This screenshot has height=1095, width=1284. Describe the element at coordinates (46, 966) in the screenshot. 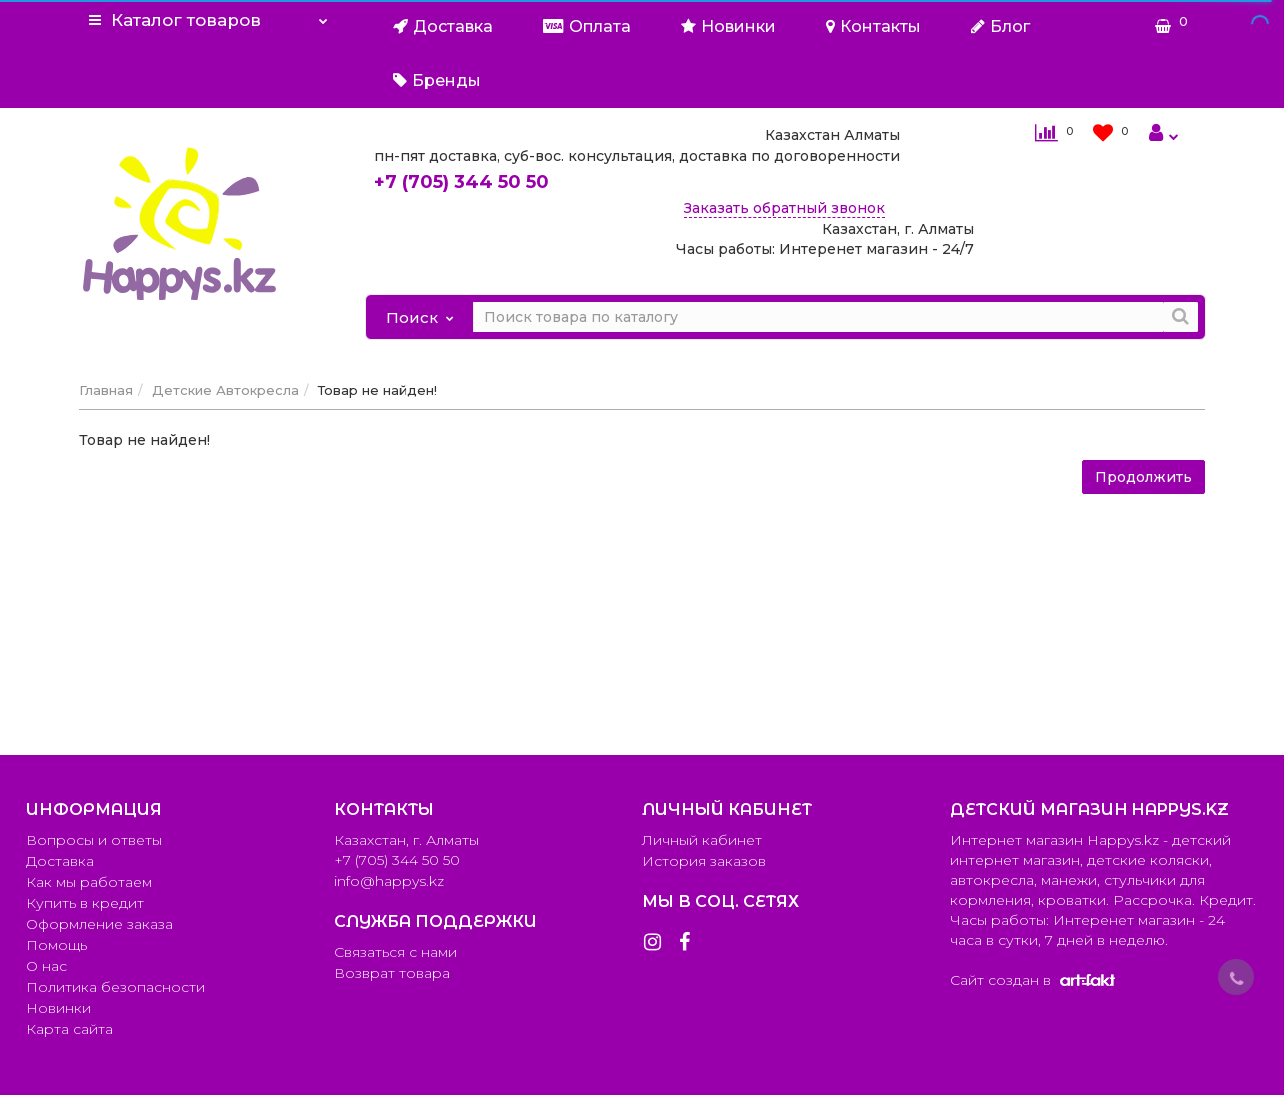

I see `О нас` at that location.